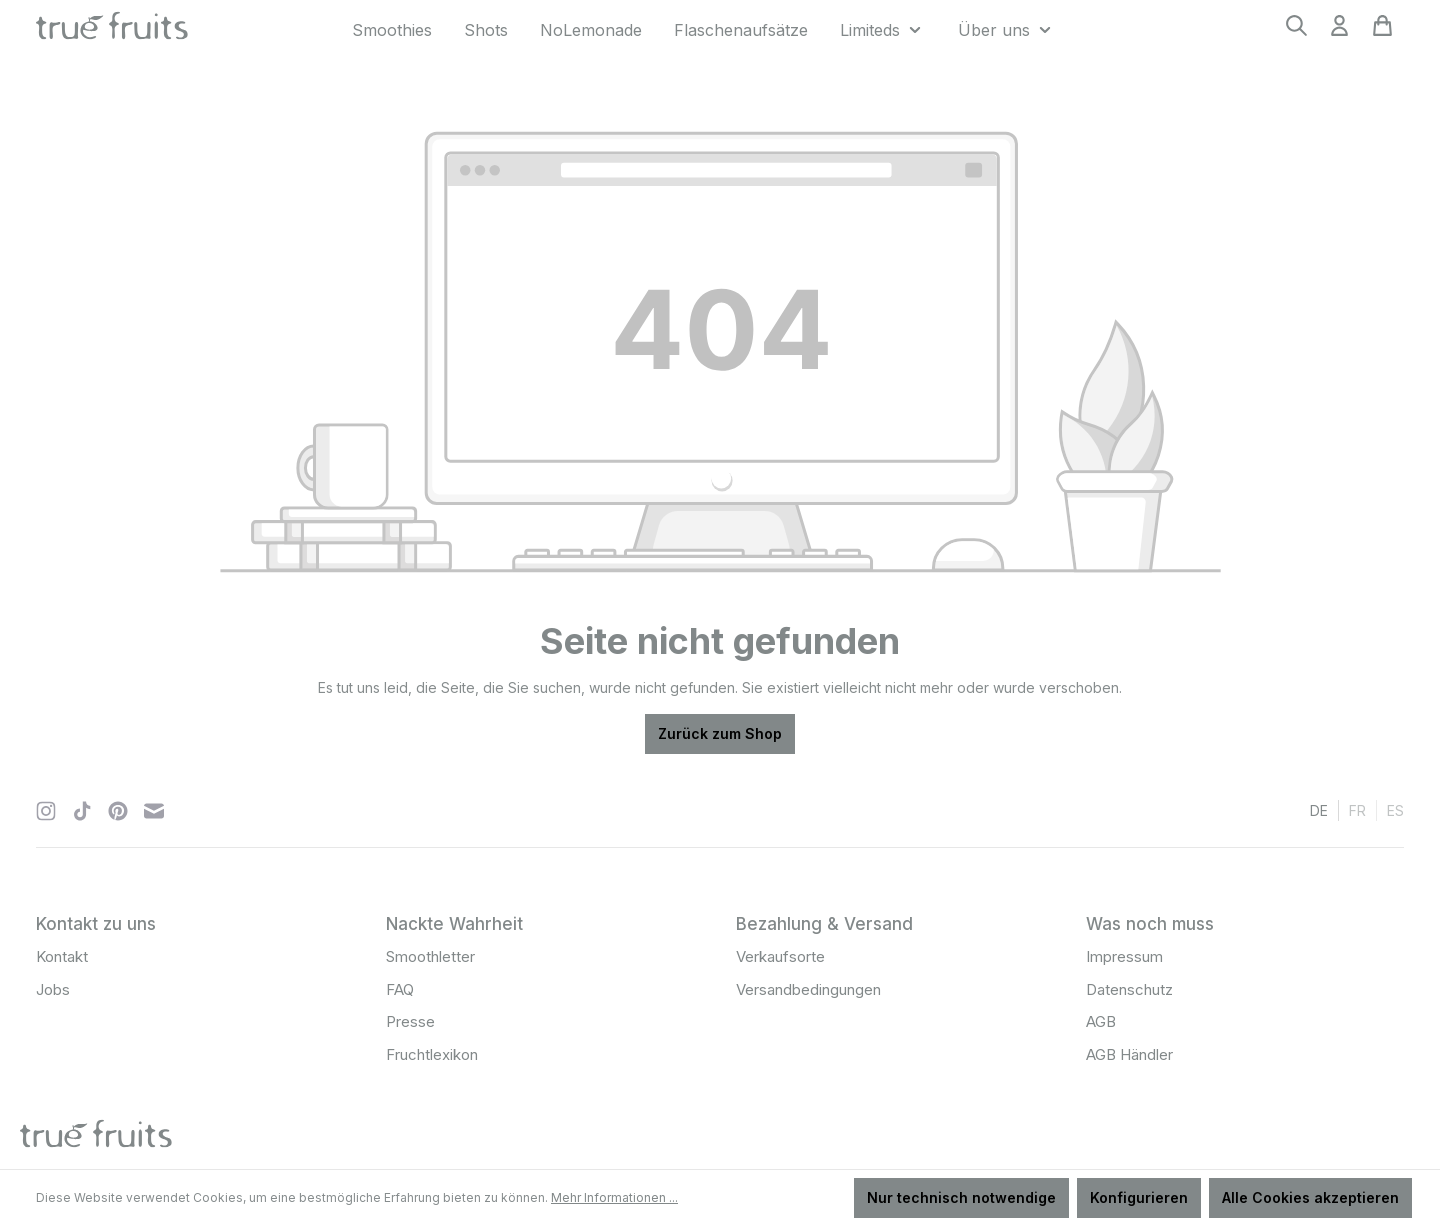 The height and width of the screenshot is (1226, 1440). I want to click on Verkaufsorte, so click(780, 956).